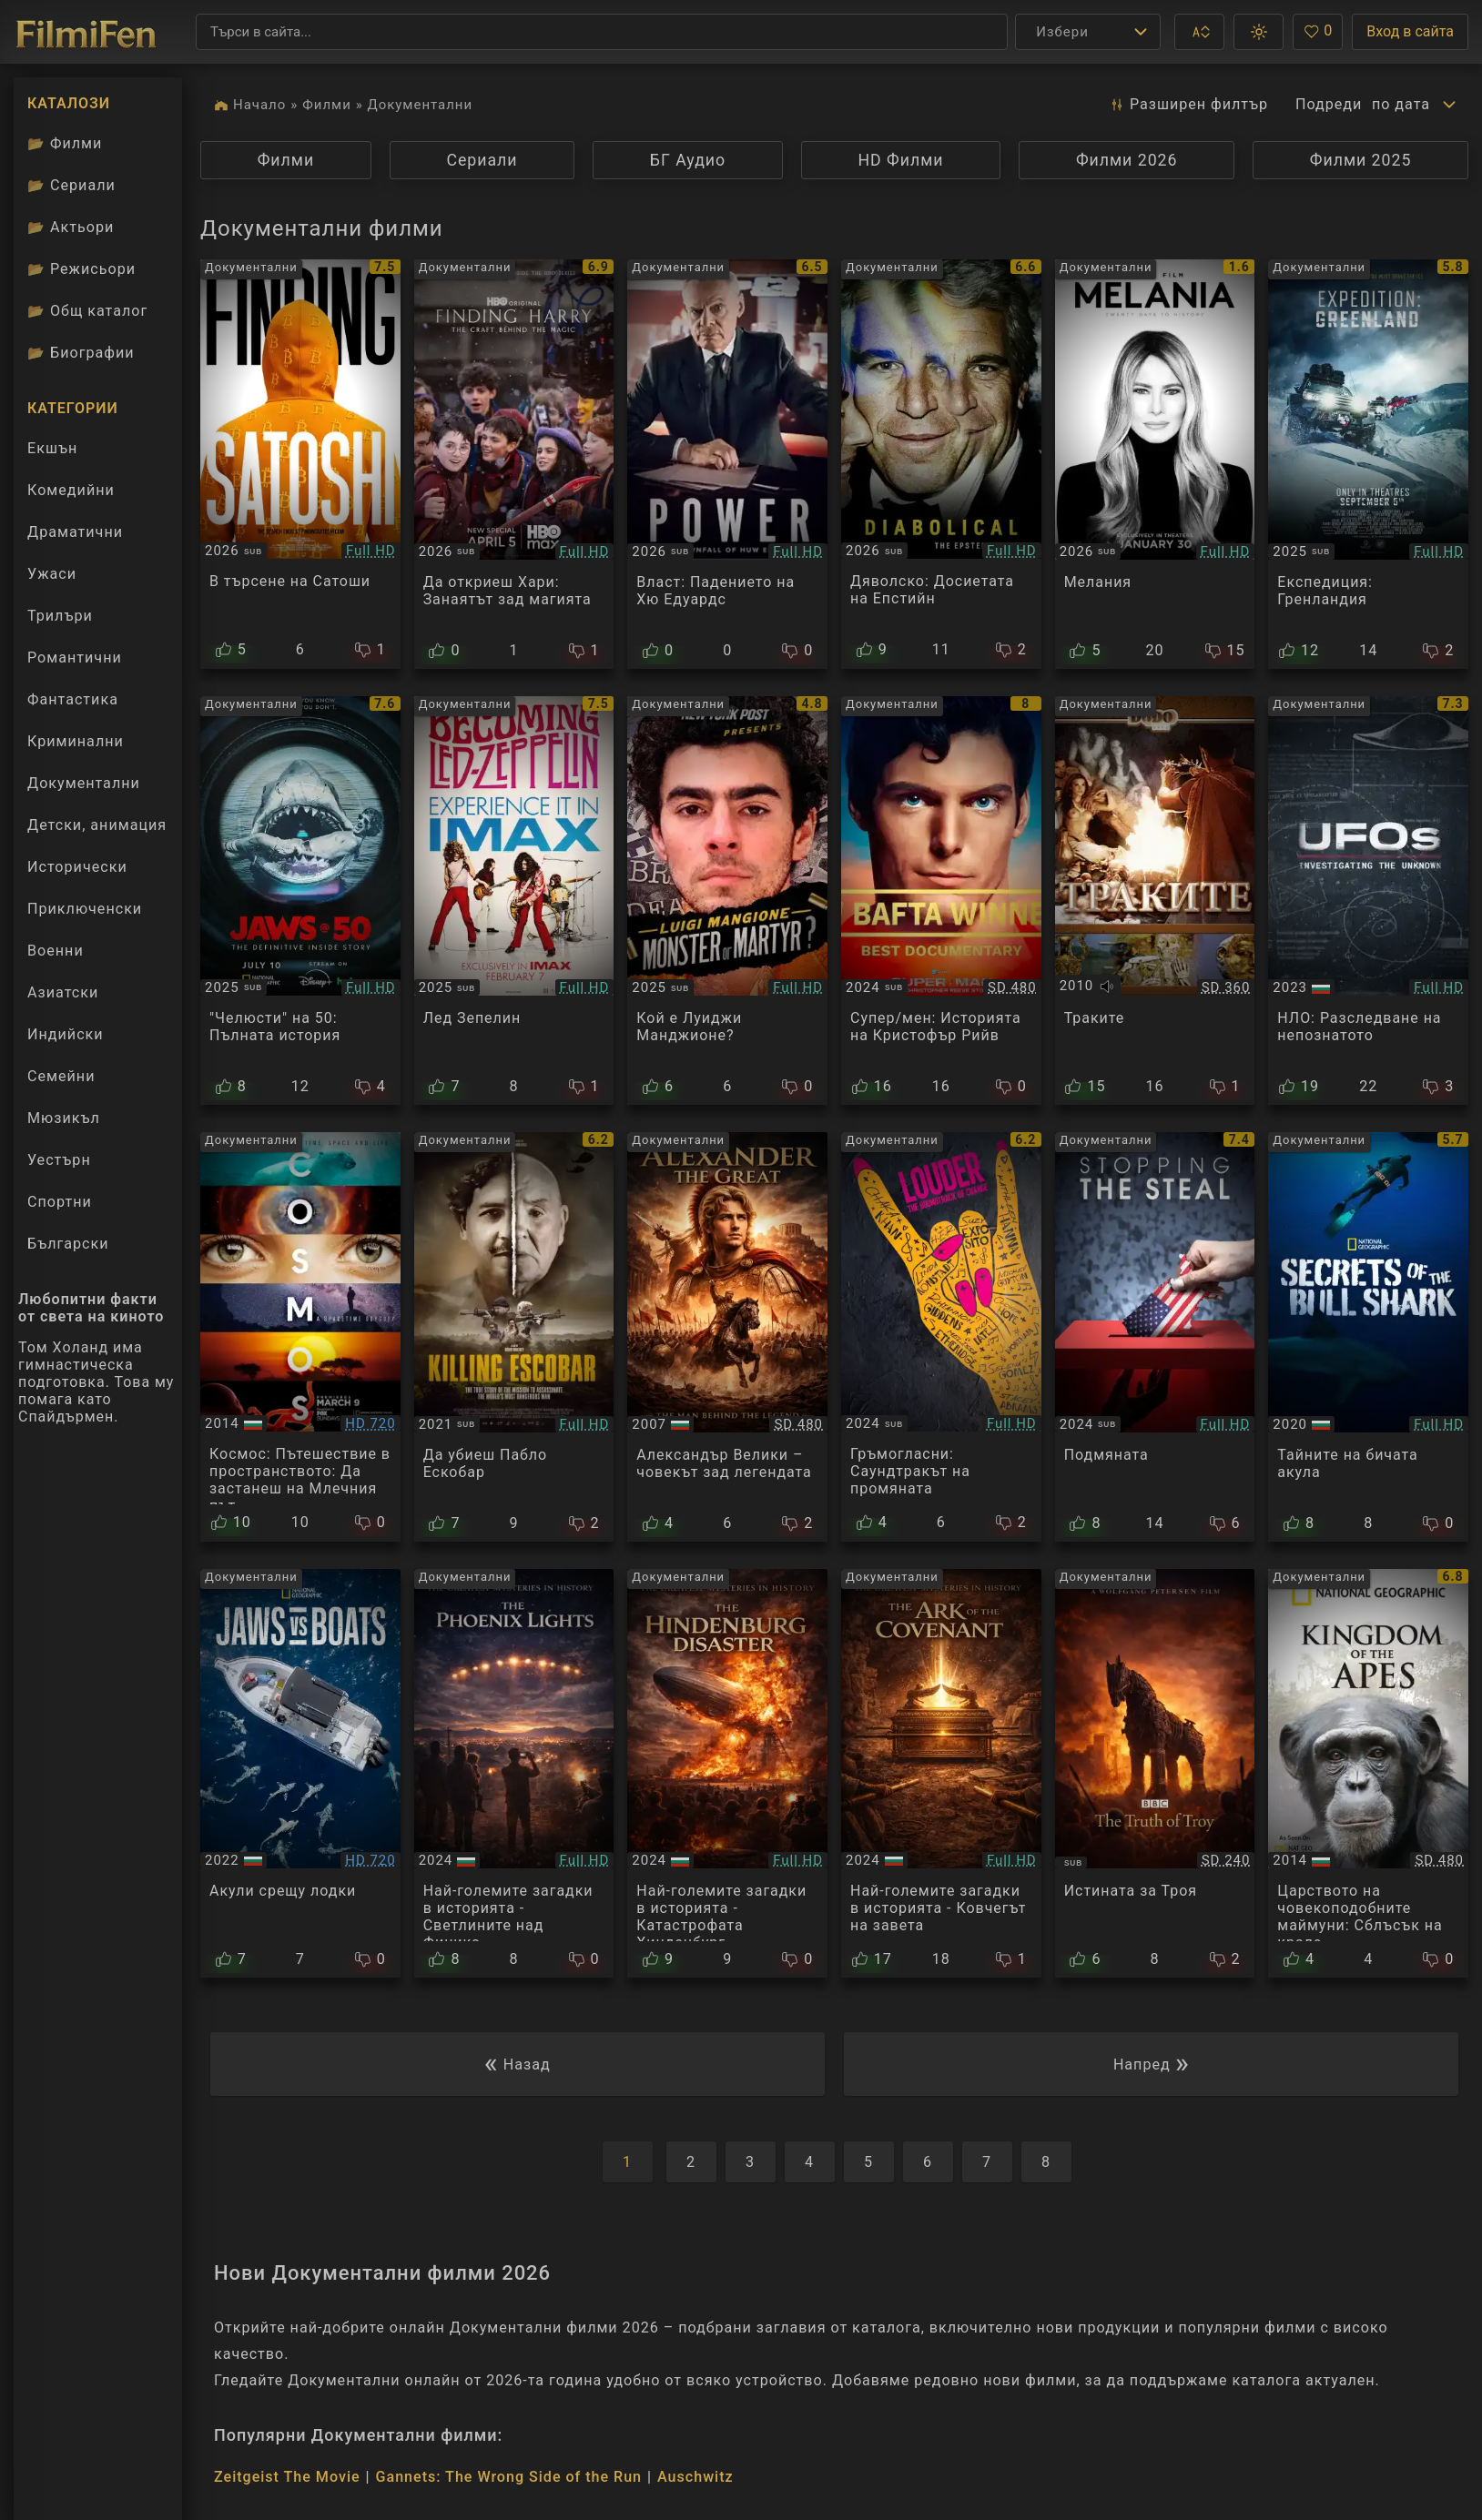 Image resolution: width=1482 pixels, height=2520 pixels. What do you see at coordinates (81, 269) in the screenshot?
I see `Режисьори [Вижте каталога ни с филмови режисьори]` at bounding box center [81, 269].